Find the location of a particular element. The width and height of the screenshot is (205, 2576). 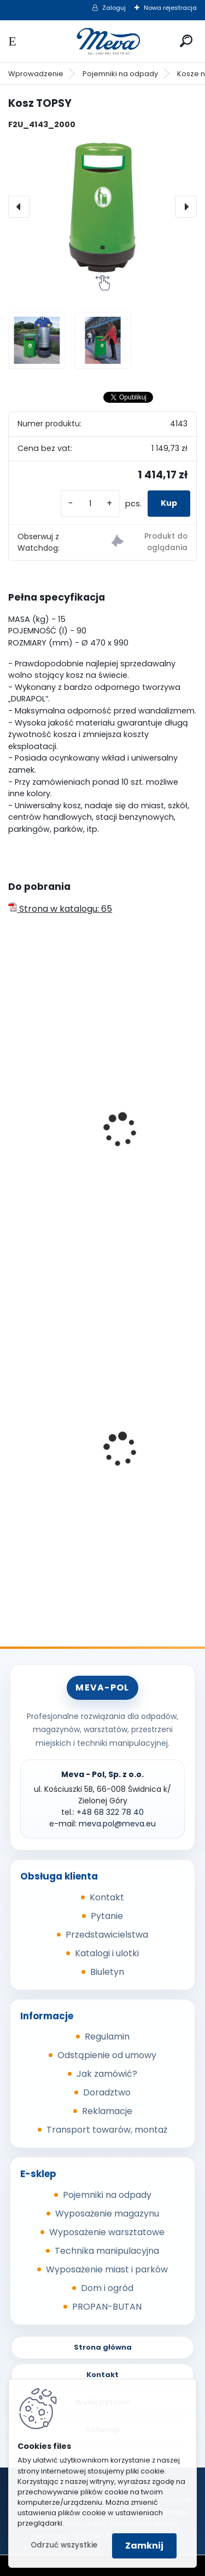

Nowa rejestracja is located at coordinates (170, 7).